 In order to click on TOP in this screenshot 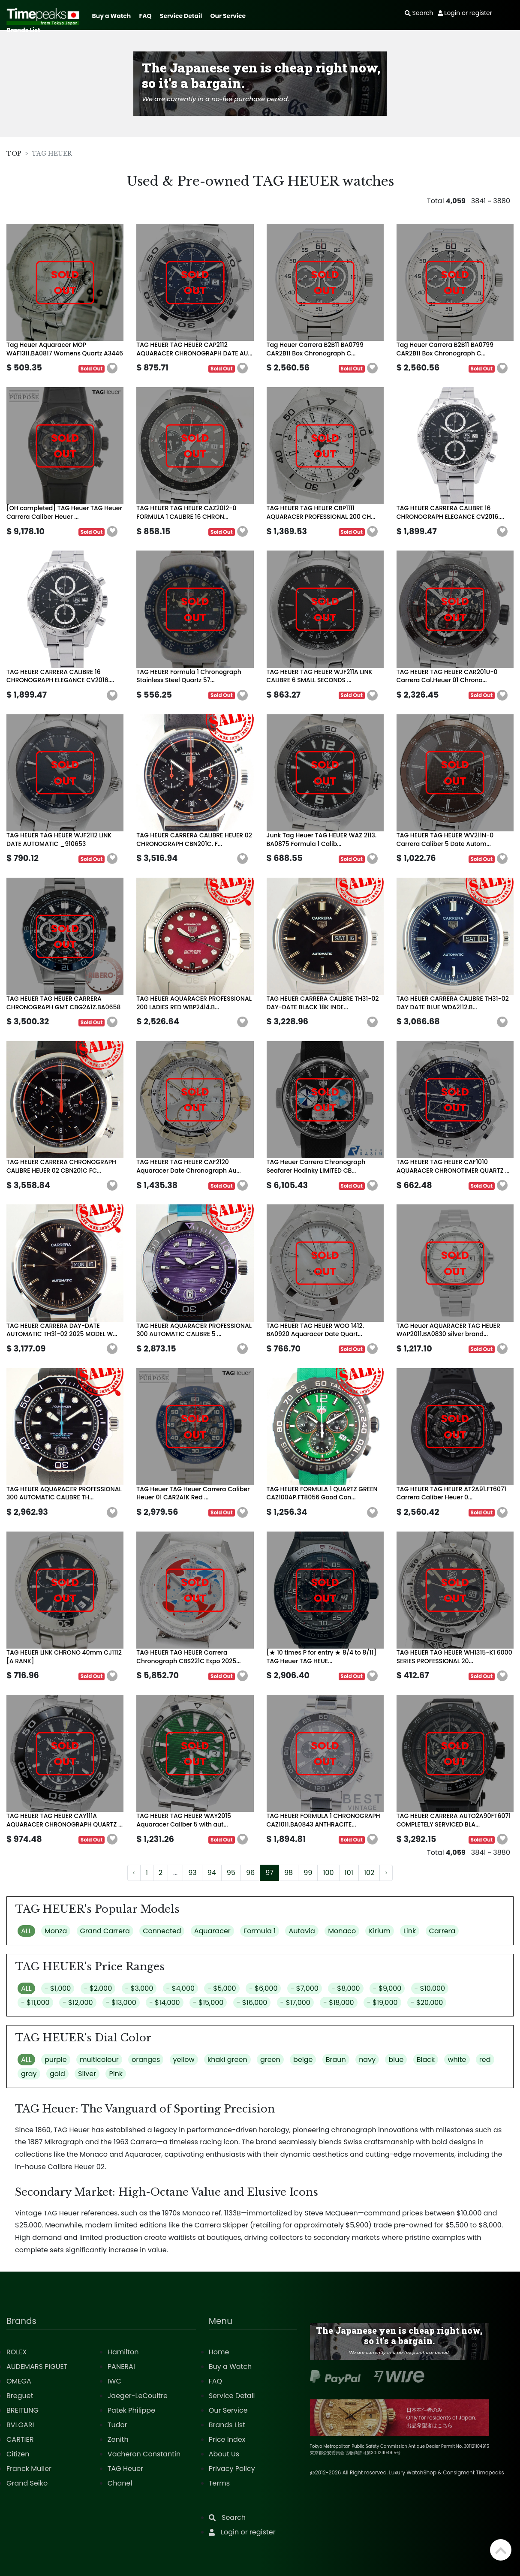, I will do `click(13, 153)`.